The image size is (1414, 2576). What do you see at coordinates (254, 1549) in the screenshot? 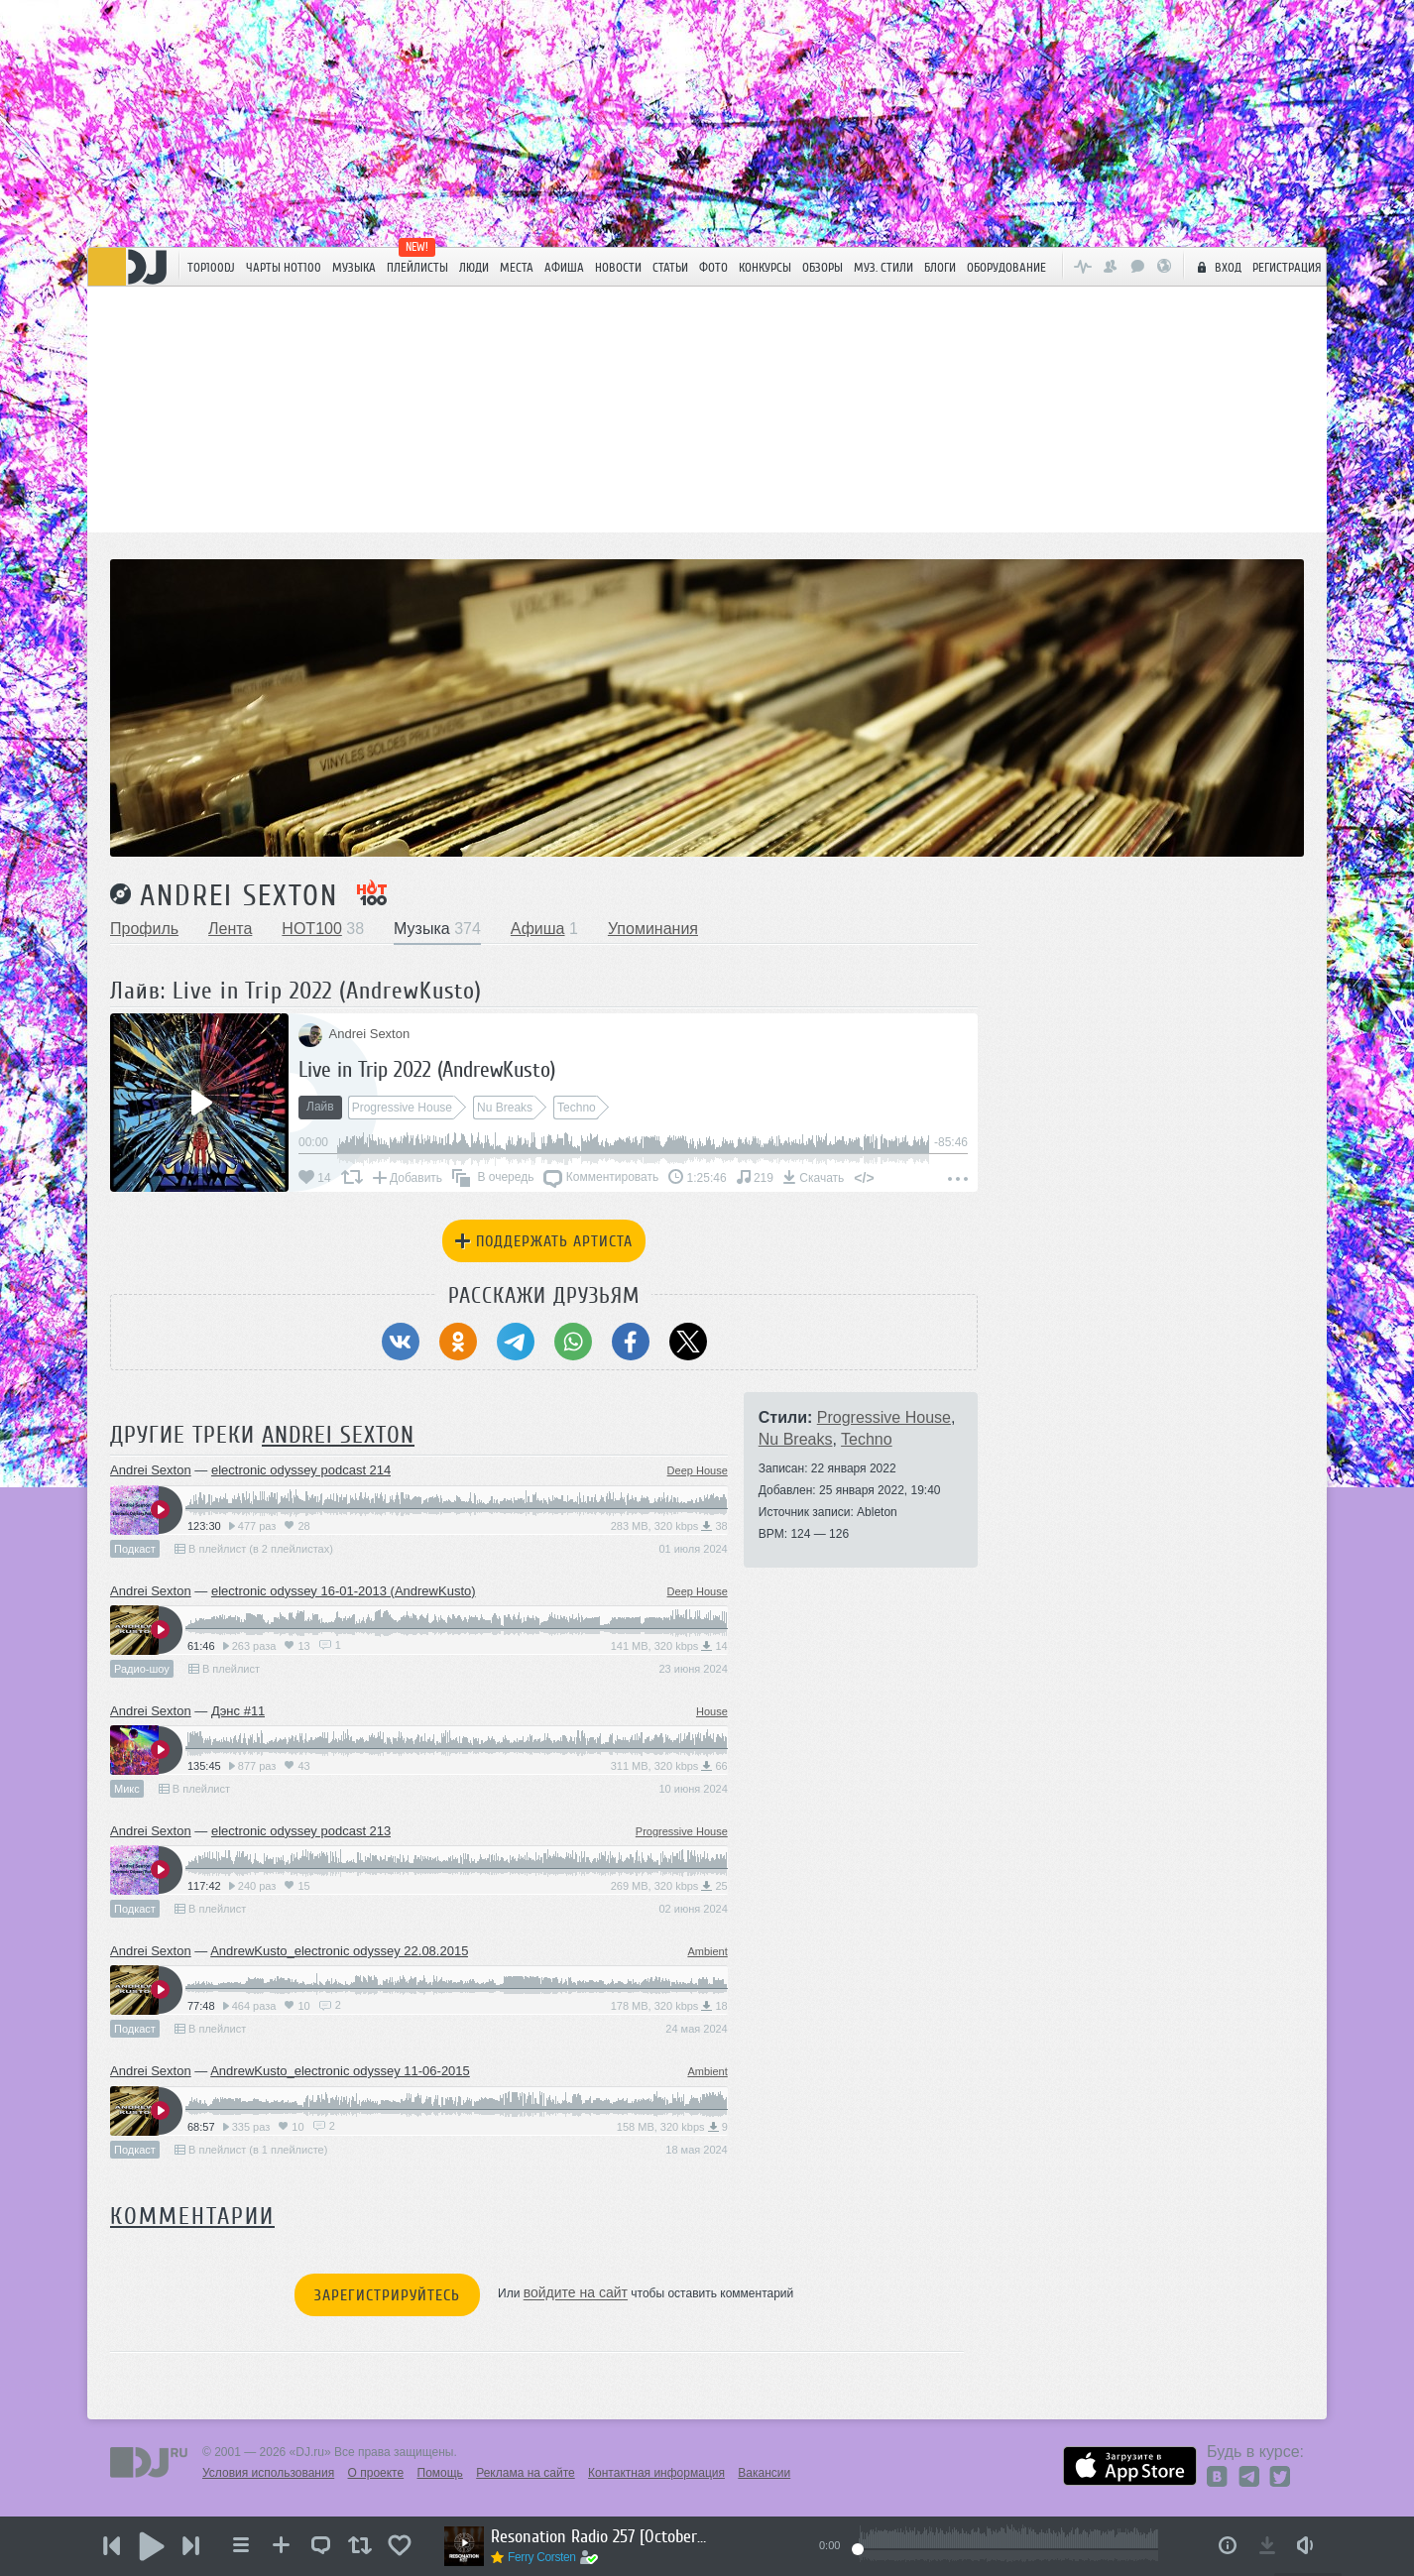
I see `В плейлист (в 2 плейлистах)` at bounding box center [254, 1549].